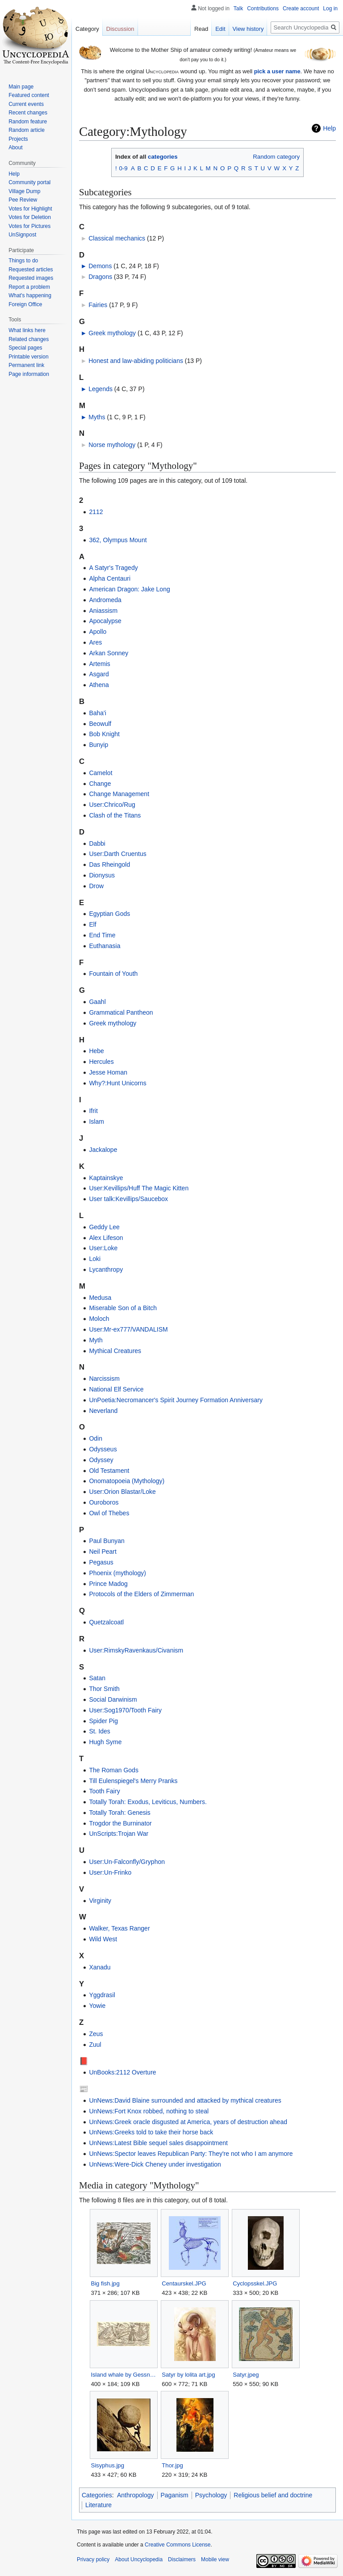  Describe the element at coordinates (27, 121) in the screenshot. I see `Random feature` at that location.